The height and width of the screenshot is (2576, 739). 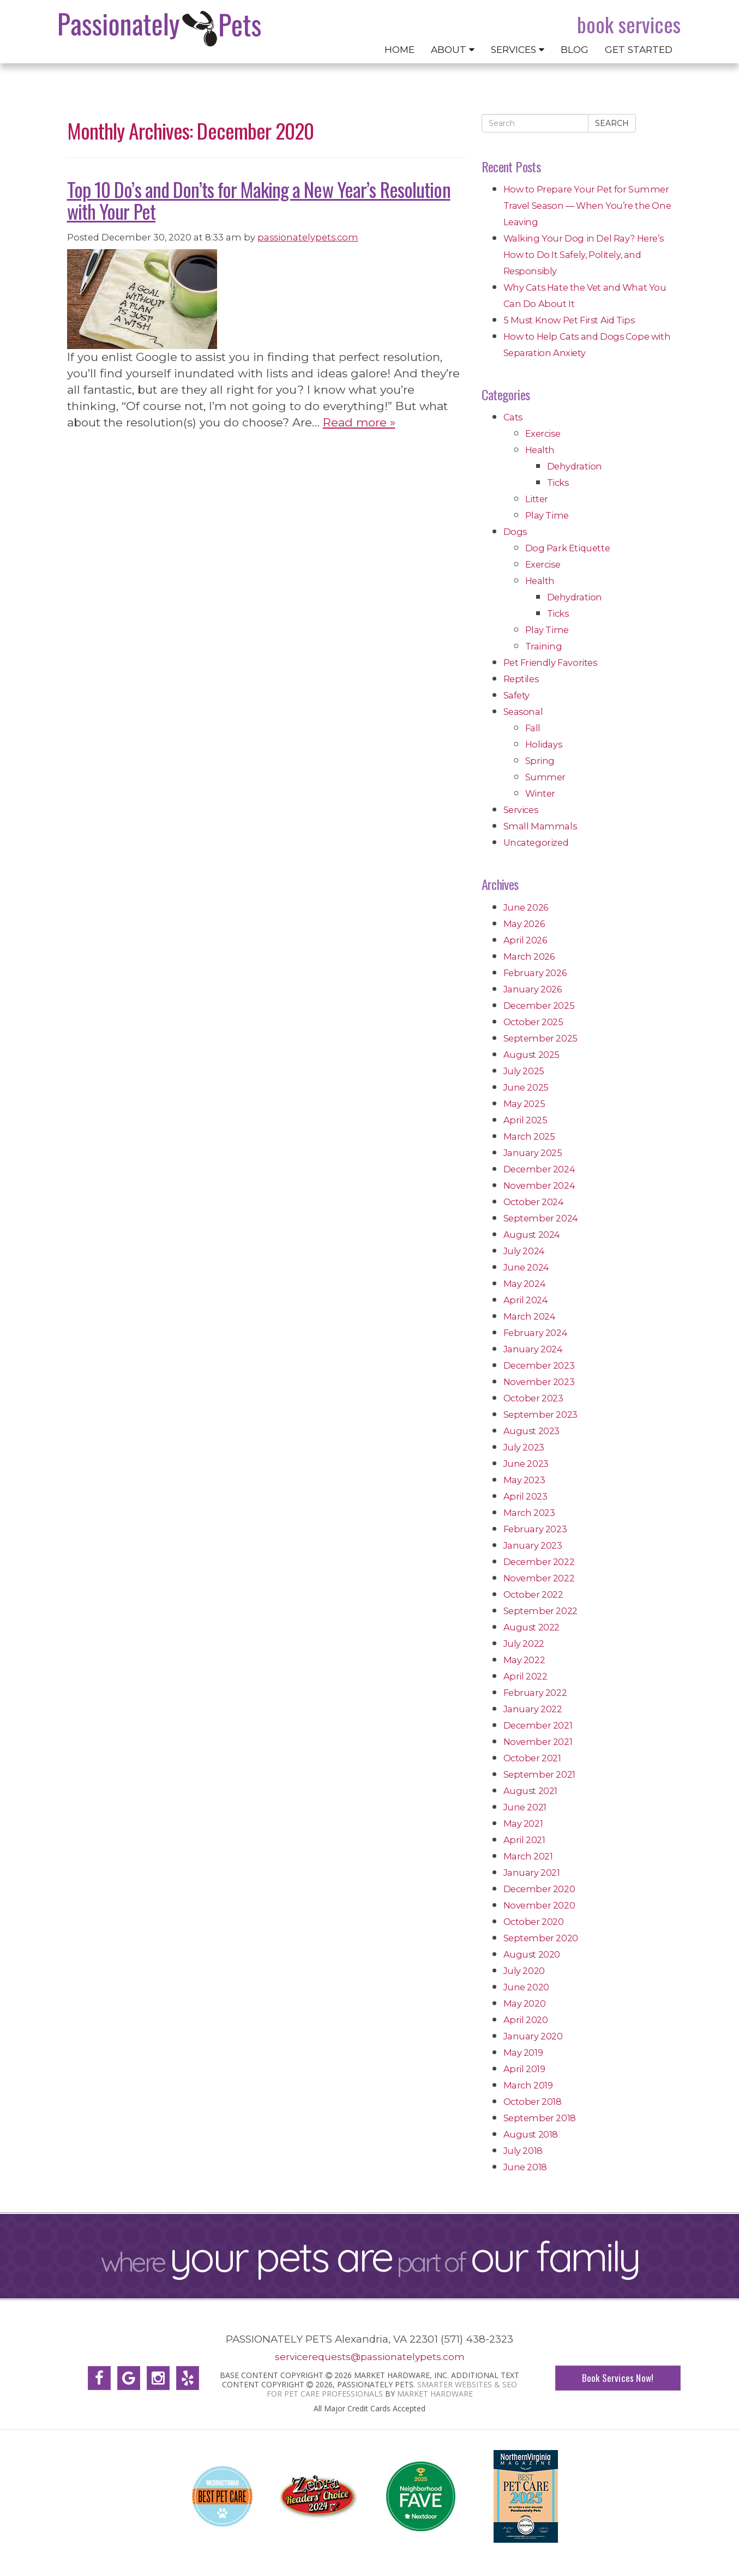 What do you see at coordinates (558, 482) in the screenshot?
I see `Ticks` at bounding box center [558, 482].